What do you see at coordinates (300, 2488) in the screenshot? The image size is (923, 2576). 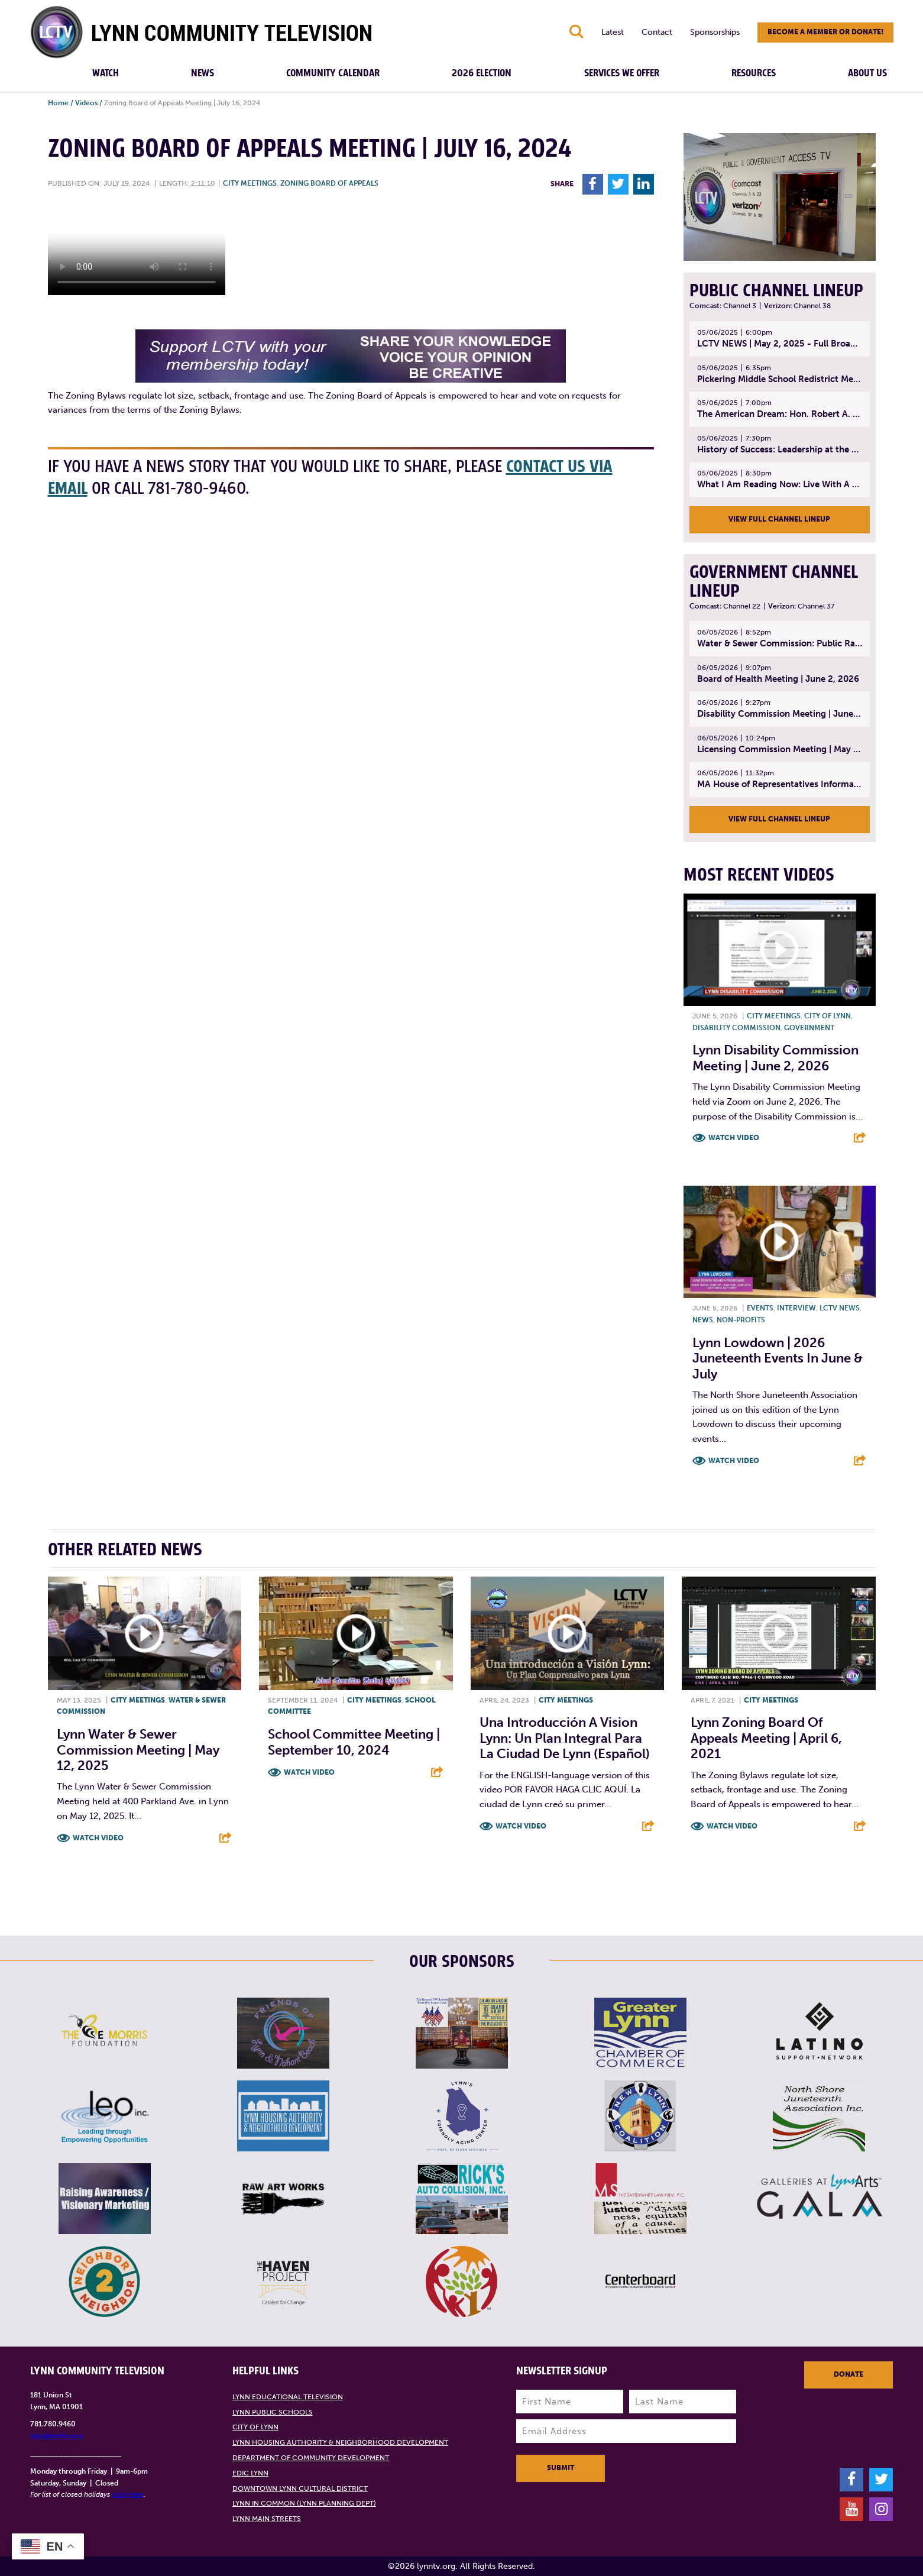 I see `Downtown Lynn Cultural District` at bounding box center [300, 2488].